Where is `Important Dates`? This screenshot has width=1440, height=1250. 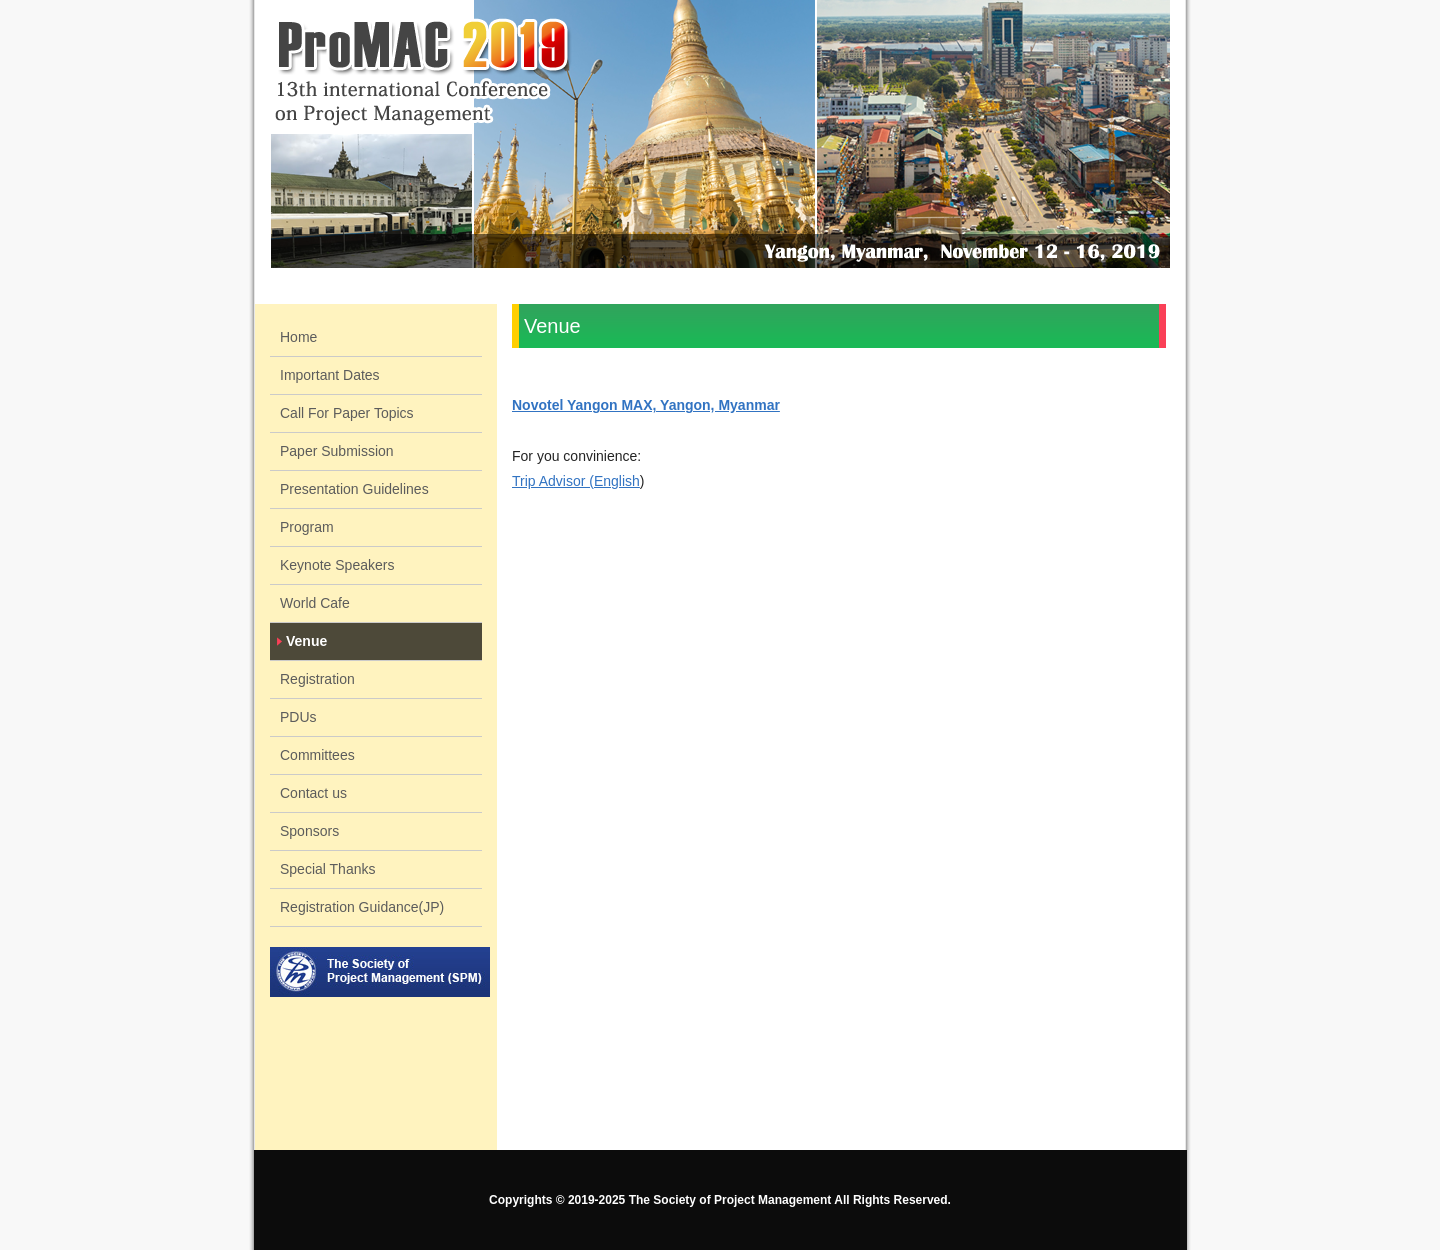
Important Dates is located at coordinates (330, 375).